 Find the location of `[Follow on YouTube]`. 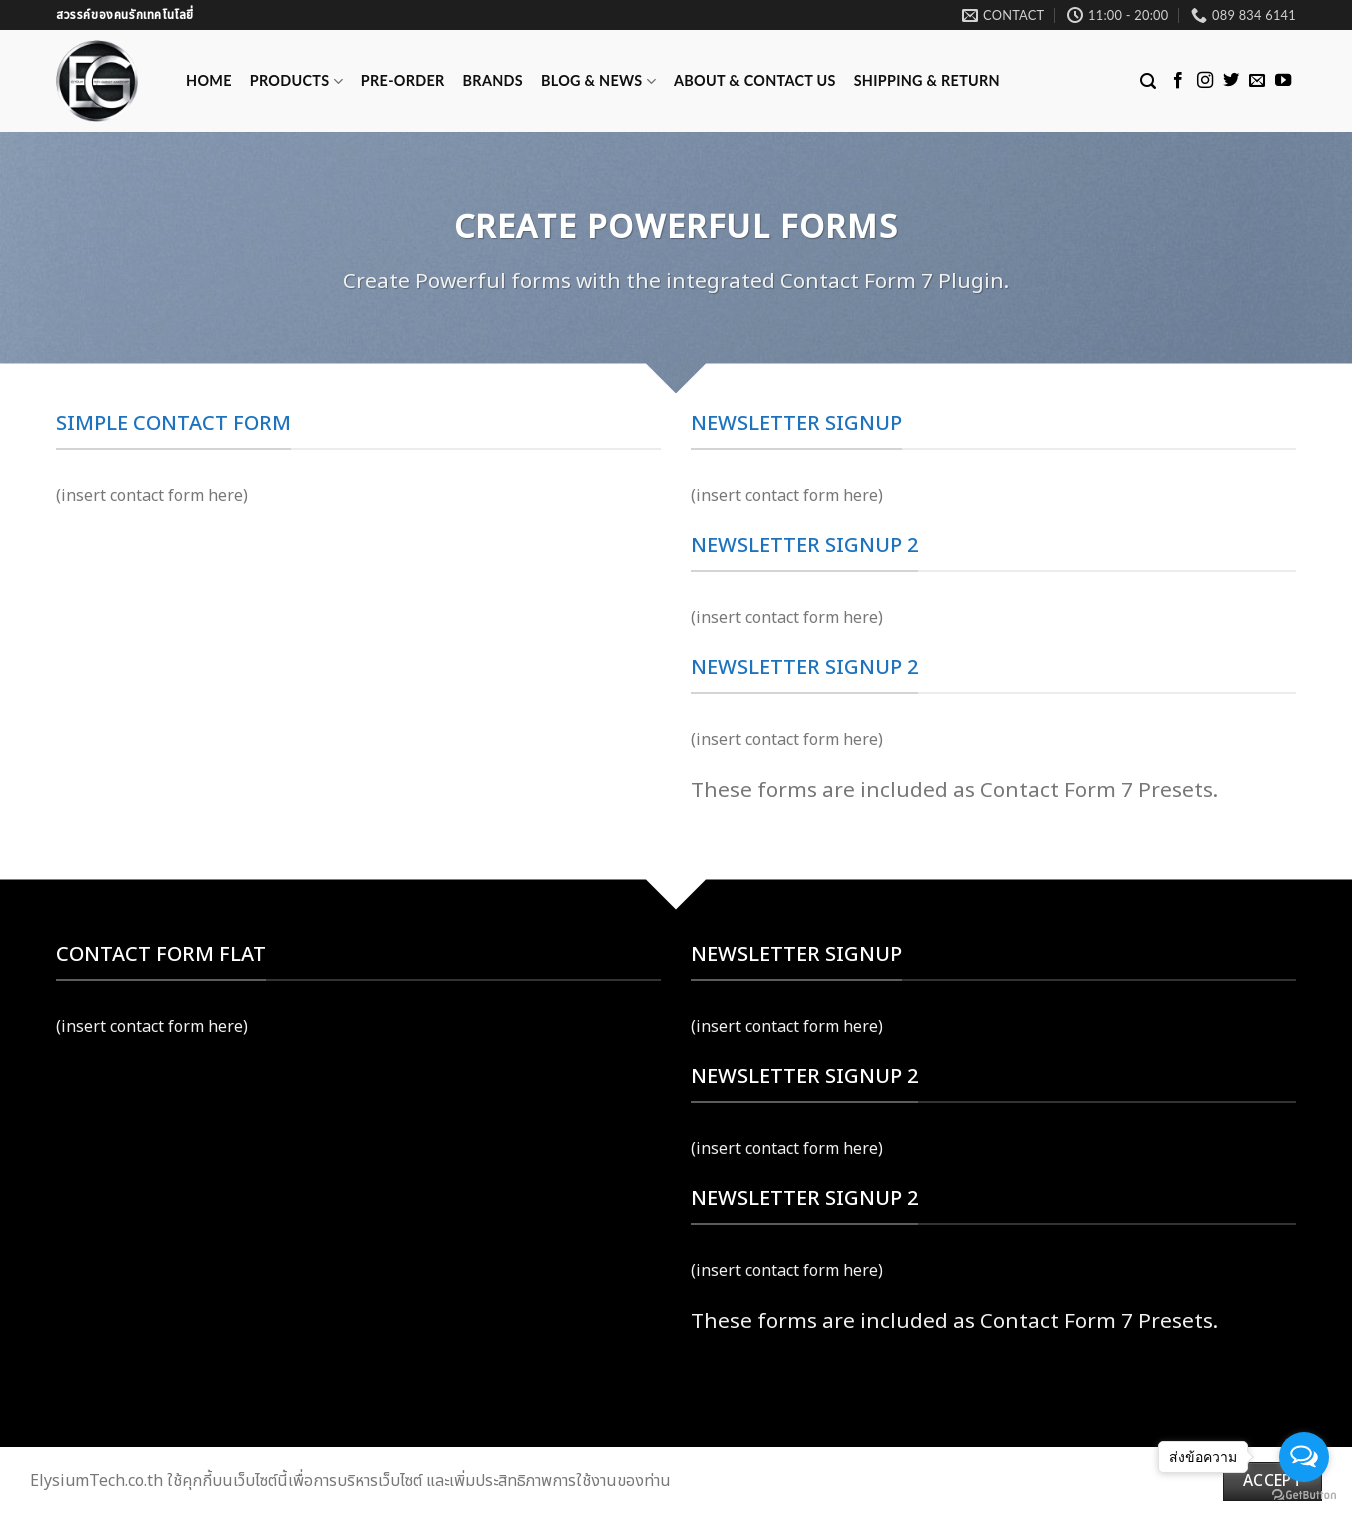

[Follow on YouTube] is located at coordinates (1283, 81).